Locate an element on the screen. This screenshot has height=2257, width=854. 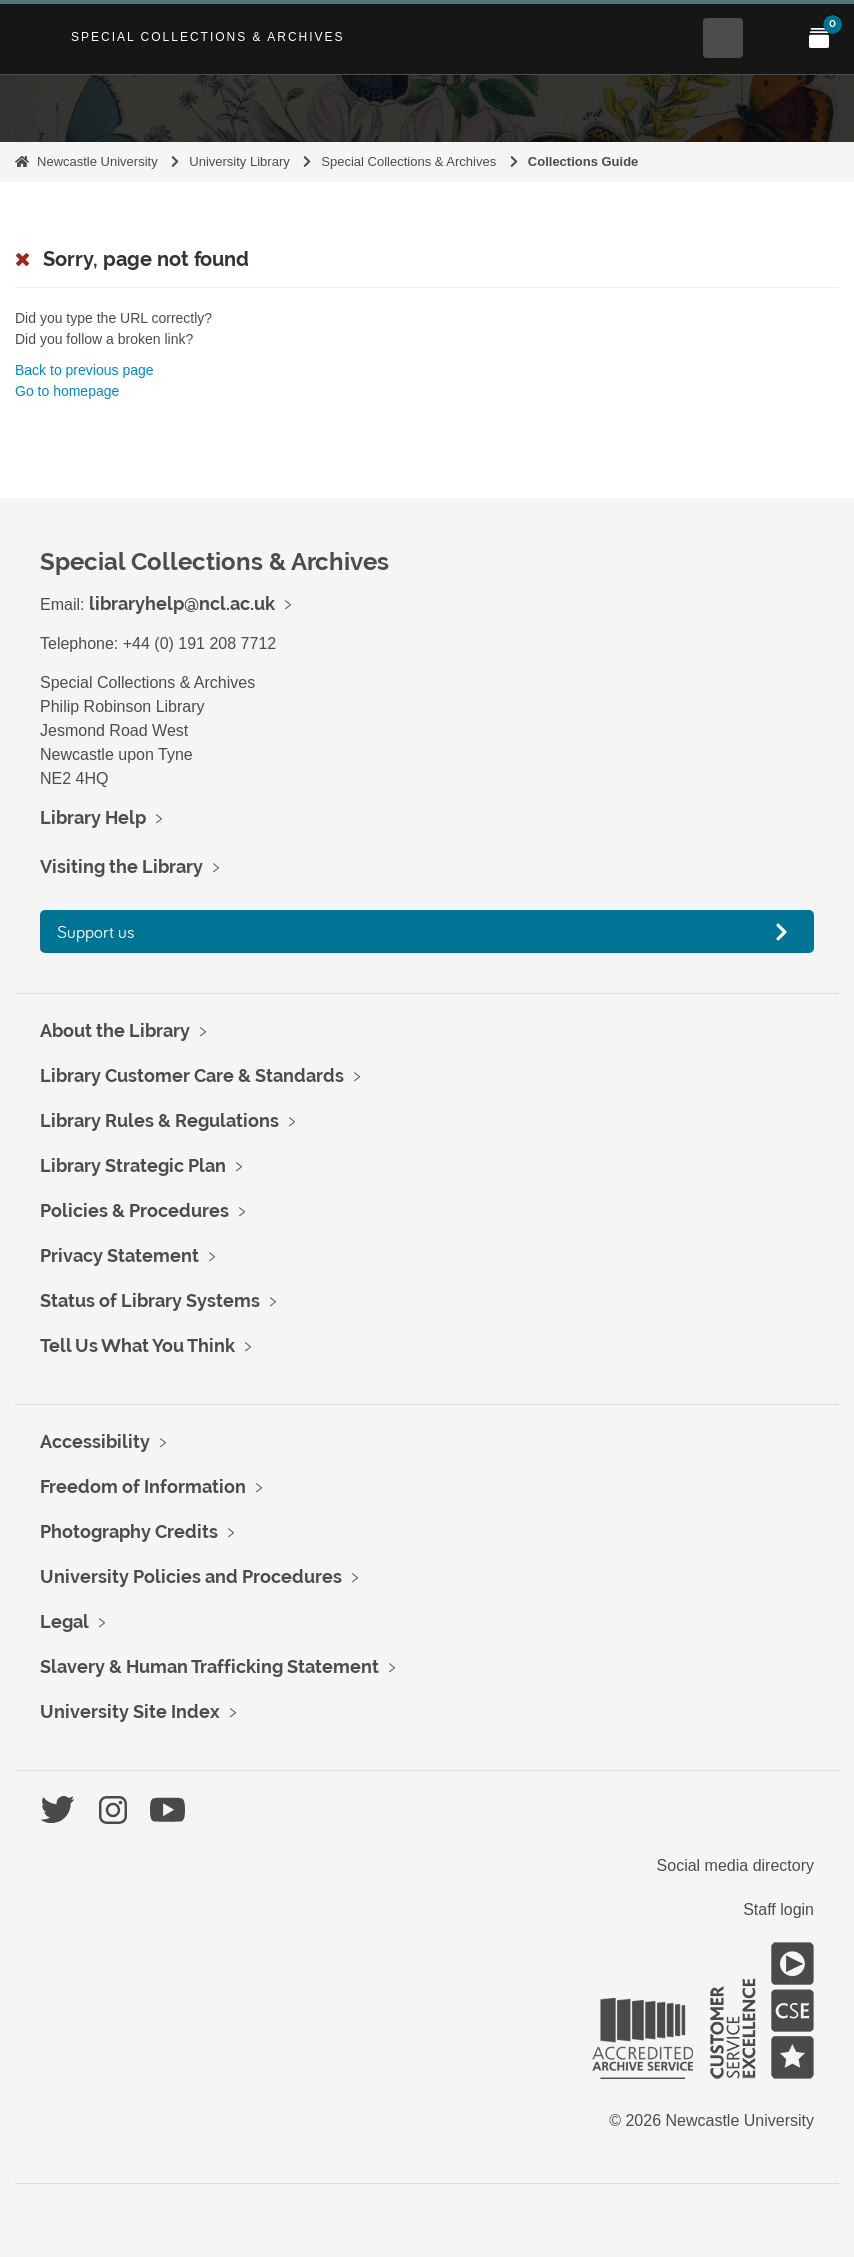
Support us is located at coordinates (96, 931).